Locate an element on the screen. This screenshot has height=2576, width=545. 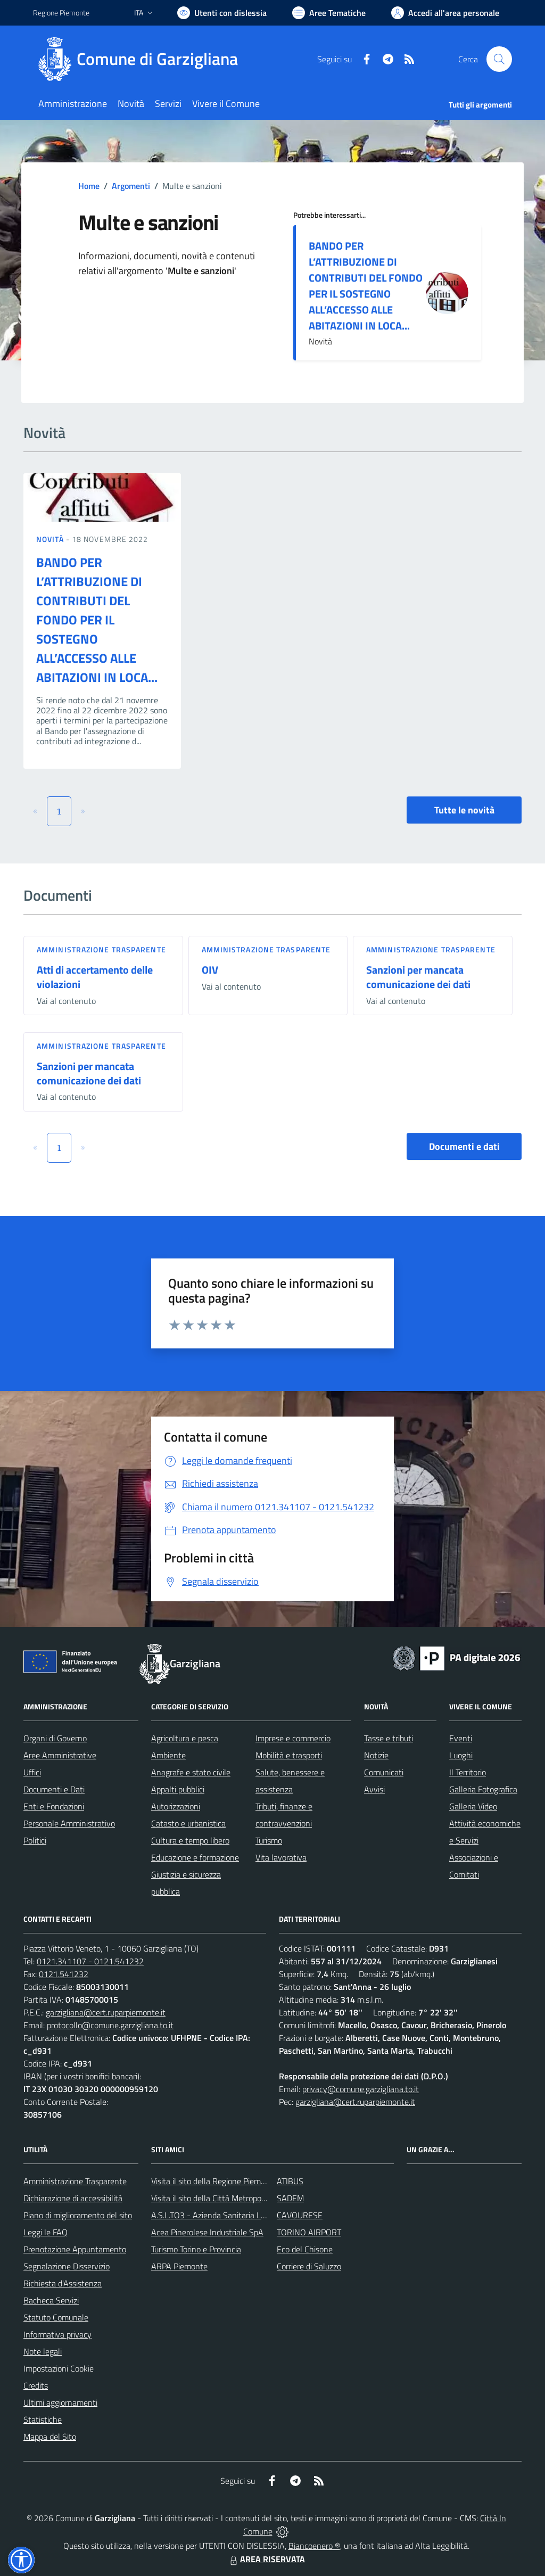
Mappa del Sito is located at coordinates (49, 2436).